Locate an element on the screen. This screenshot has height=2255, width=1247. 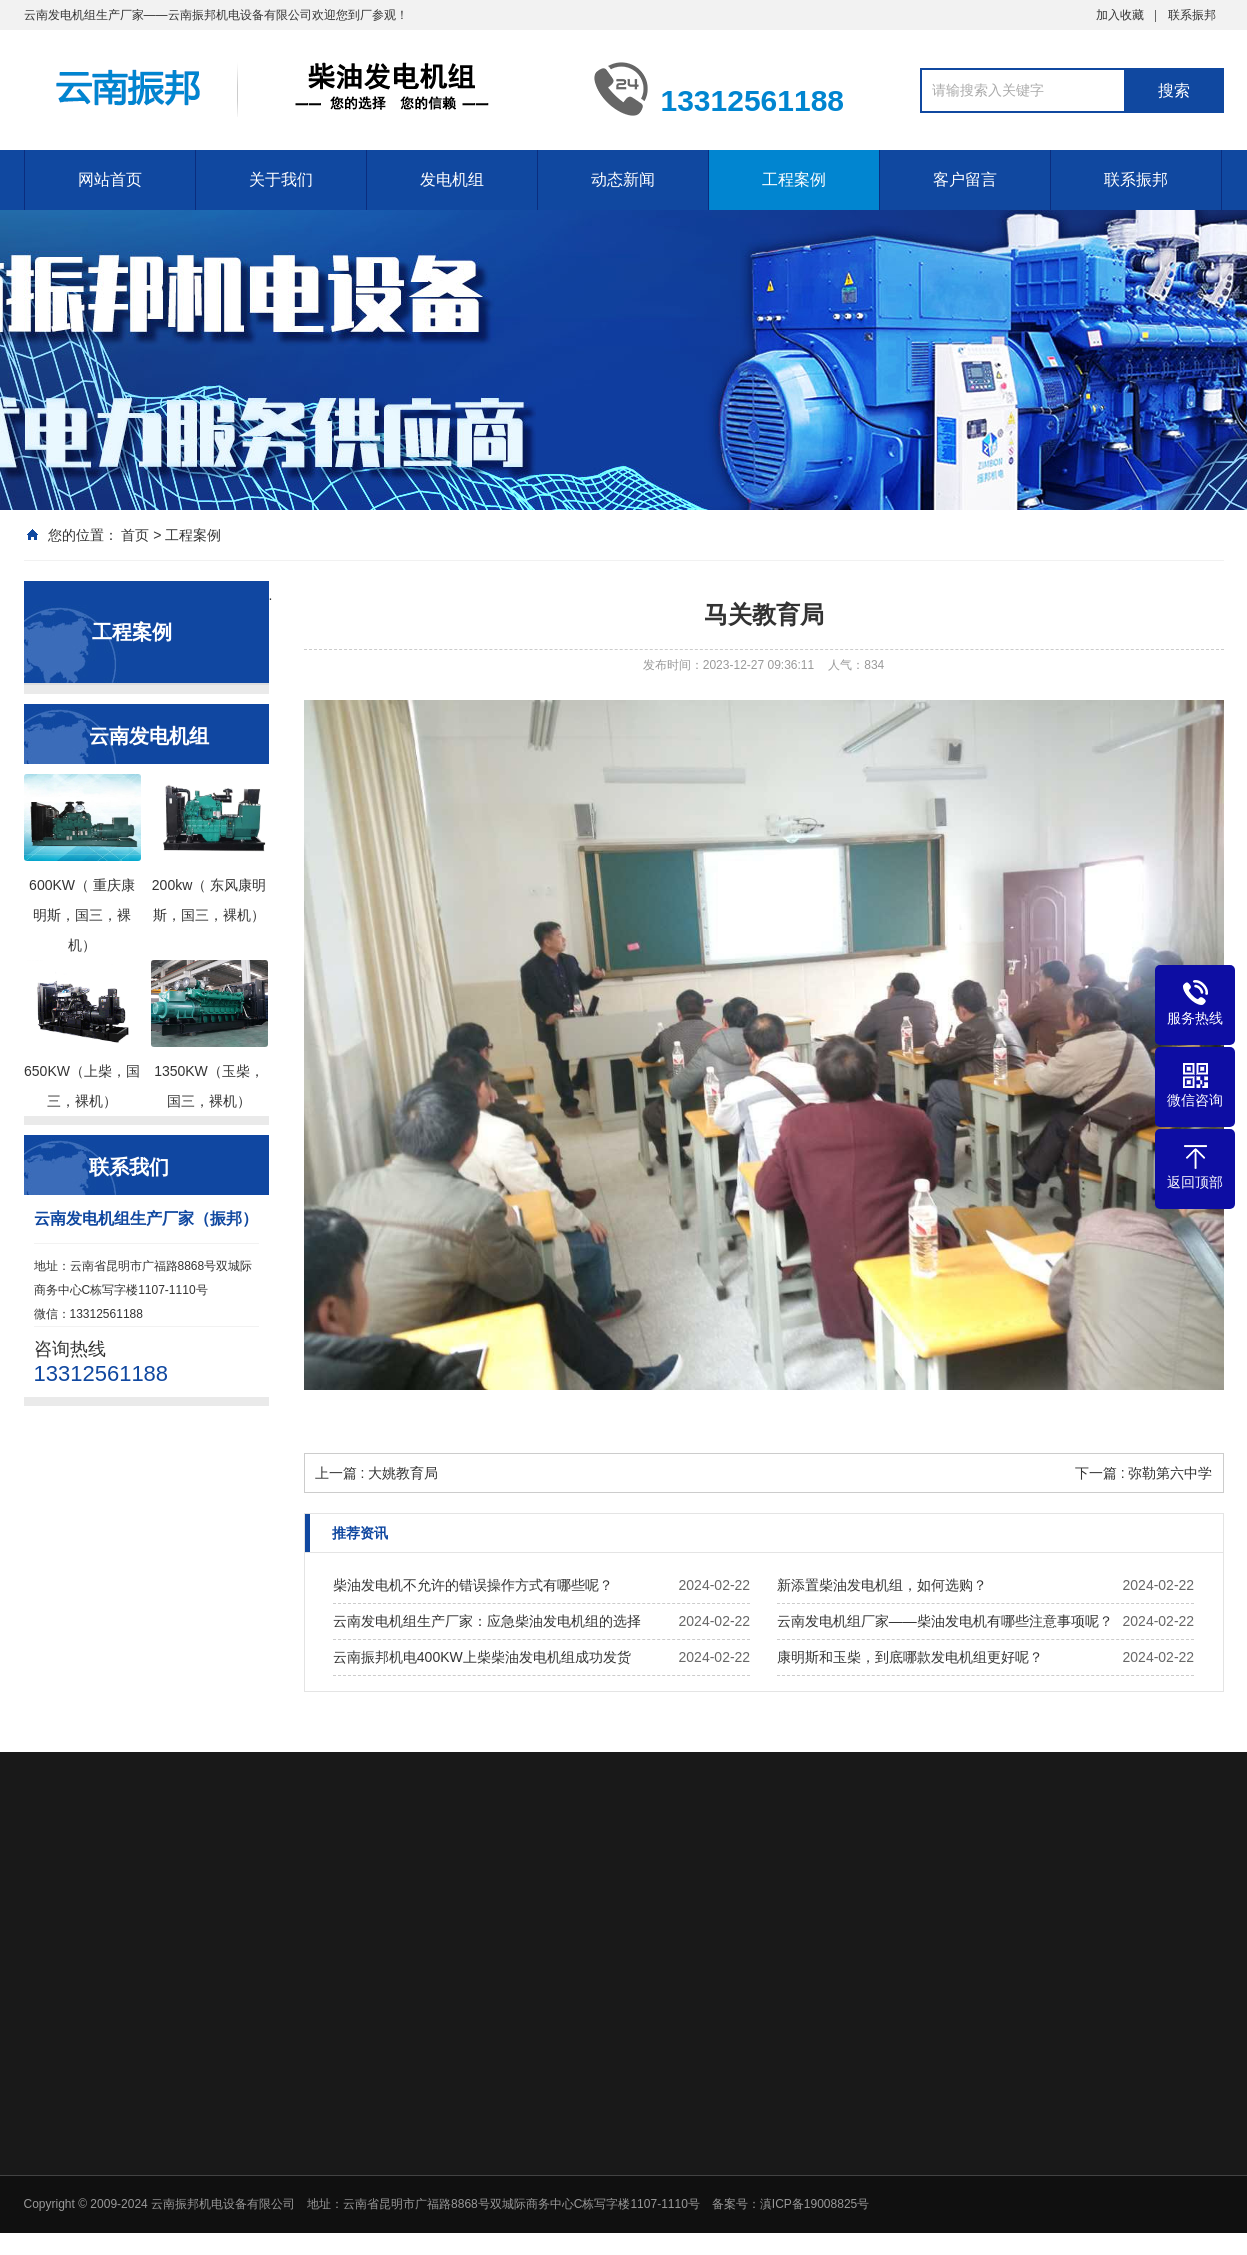
柴油发电机不允许的错误操作方式有哪些呢？ is located at coordinates (473, 1585).